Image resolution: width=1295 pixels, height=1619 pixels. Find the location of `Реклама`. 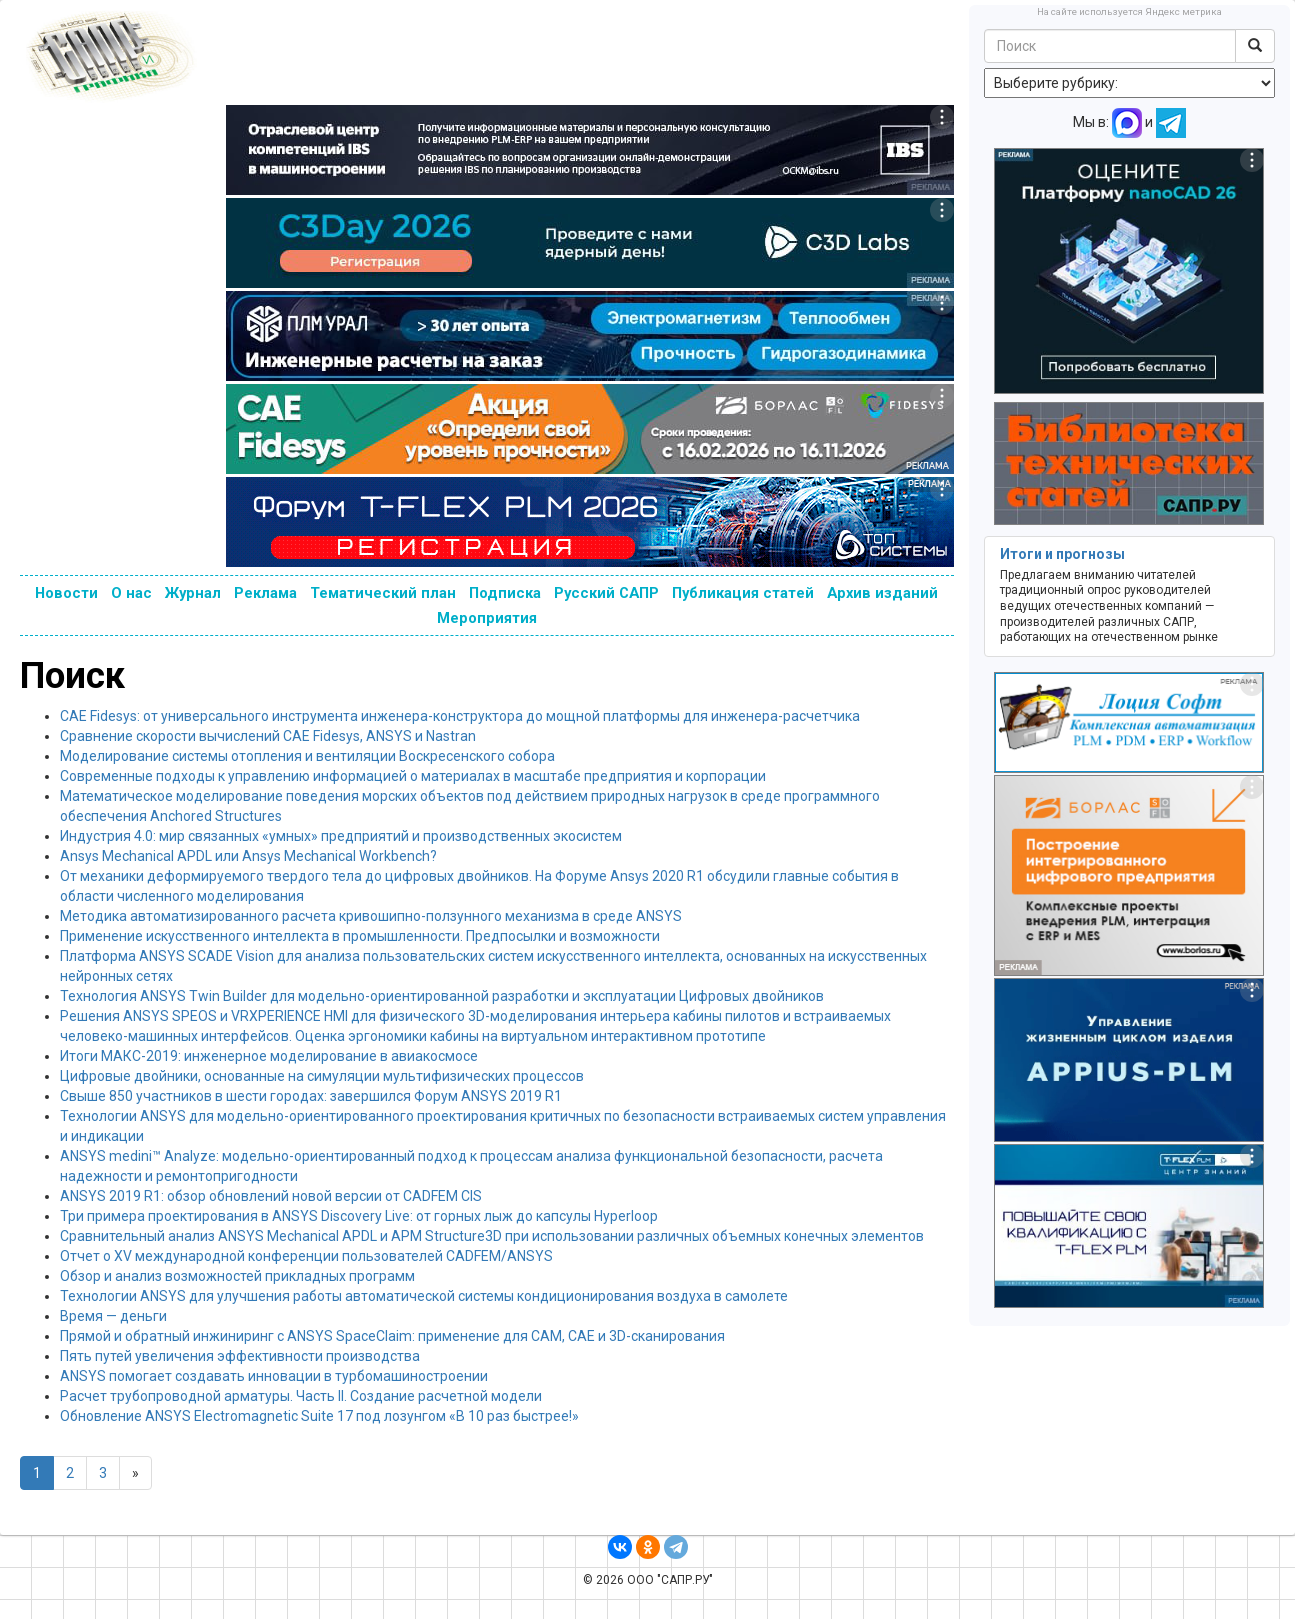

Реклама is located at coordinates (265, 593).